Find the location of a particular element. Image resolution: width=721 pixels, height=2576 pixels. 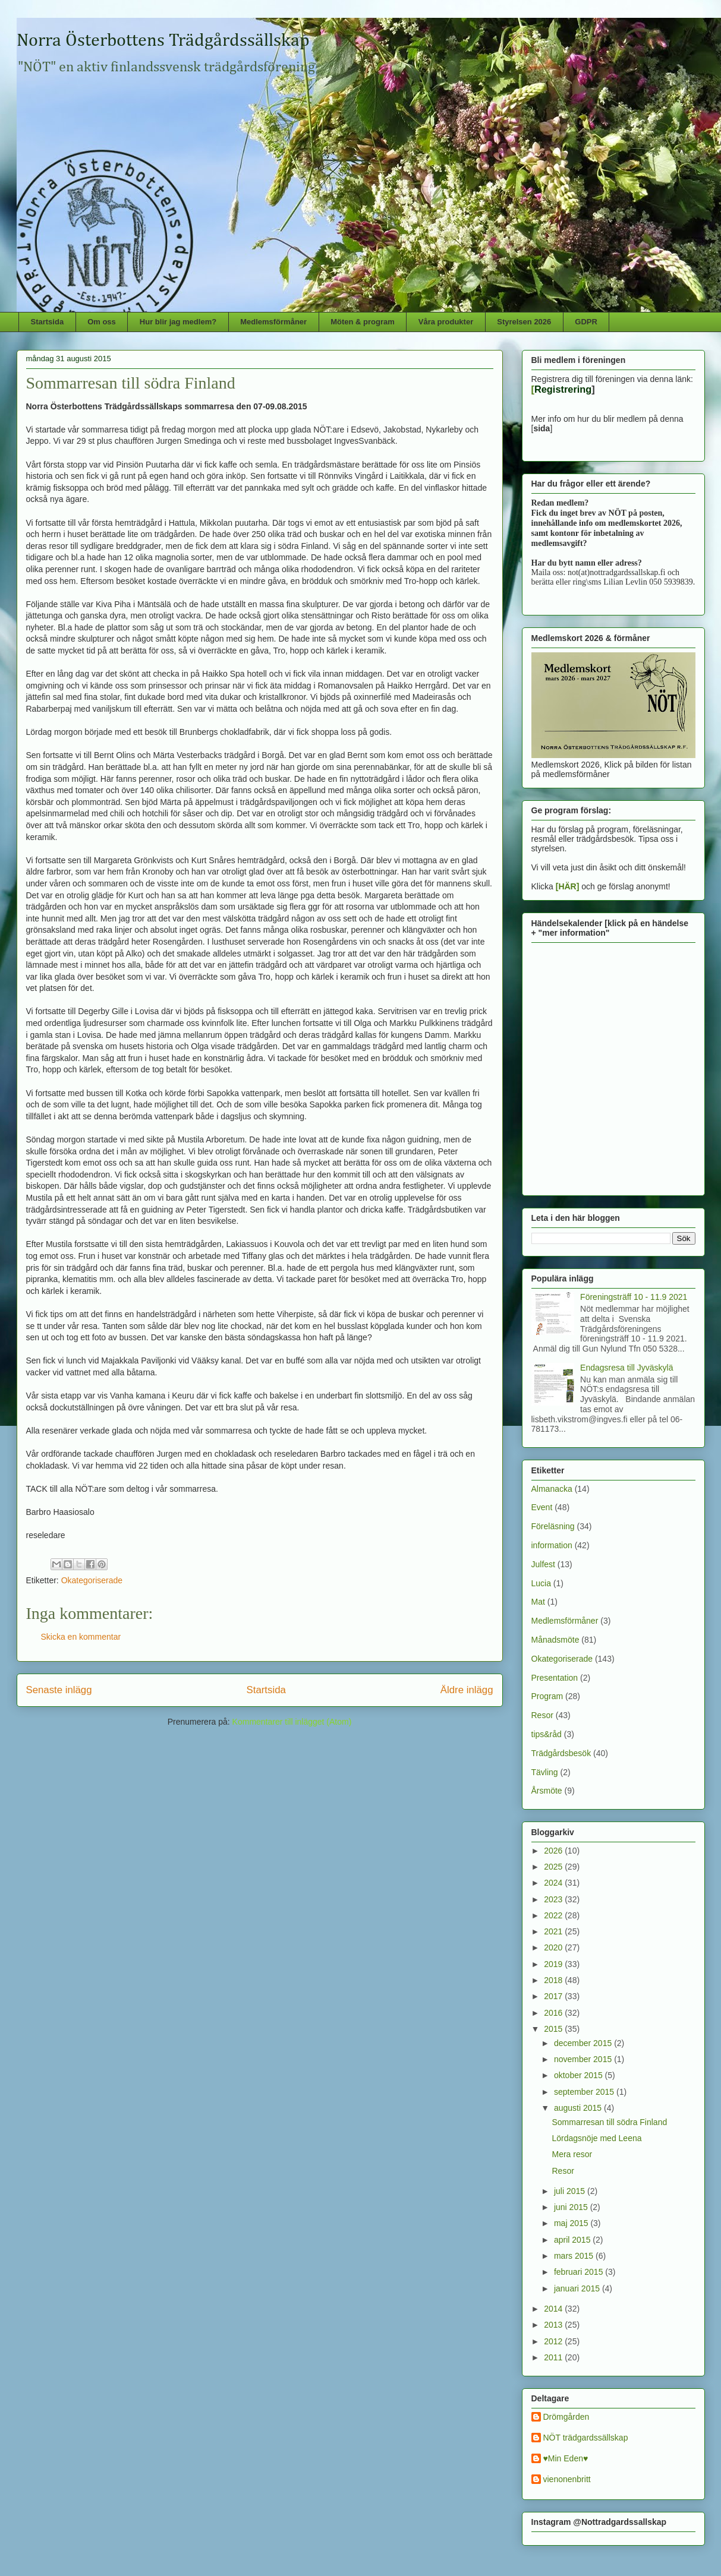

Medlemsförmåner is located at coordinates (273, 321).